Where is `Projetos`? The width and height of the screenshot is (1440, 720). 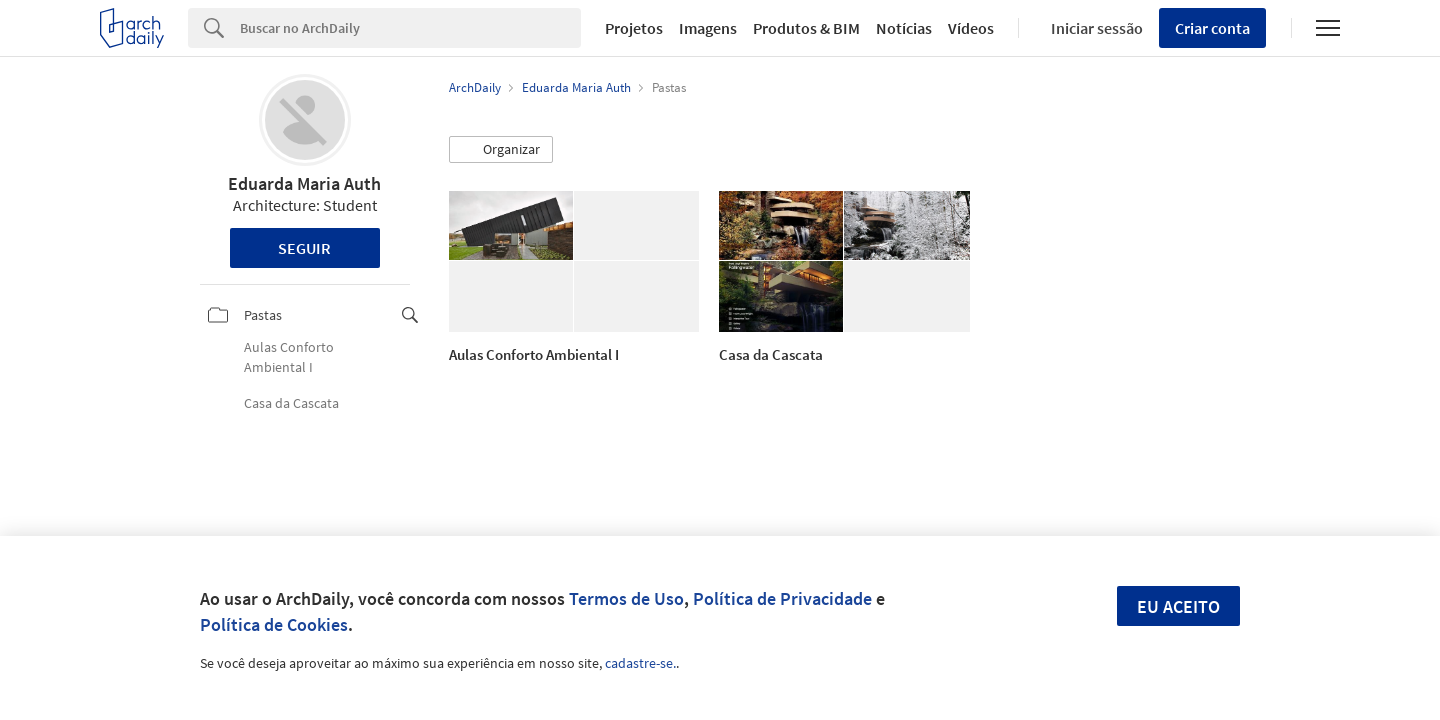
Projetos is located at coordinates (634, 28).